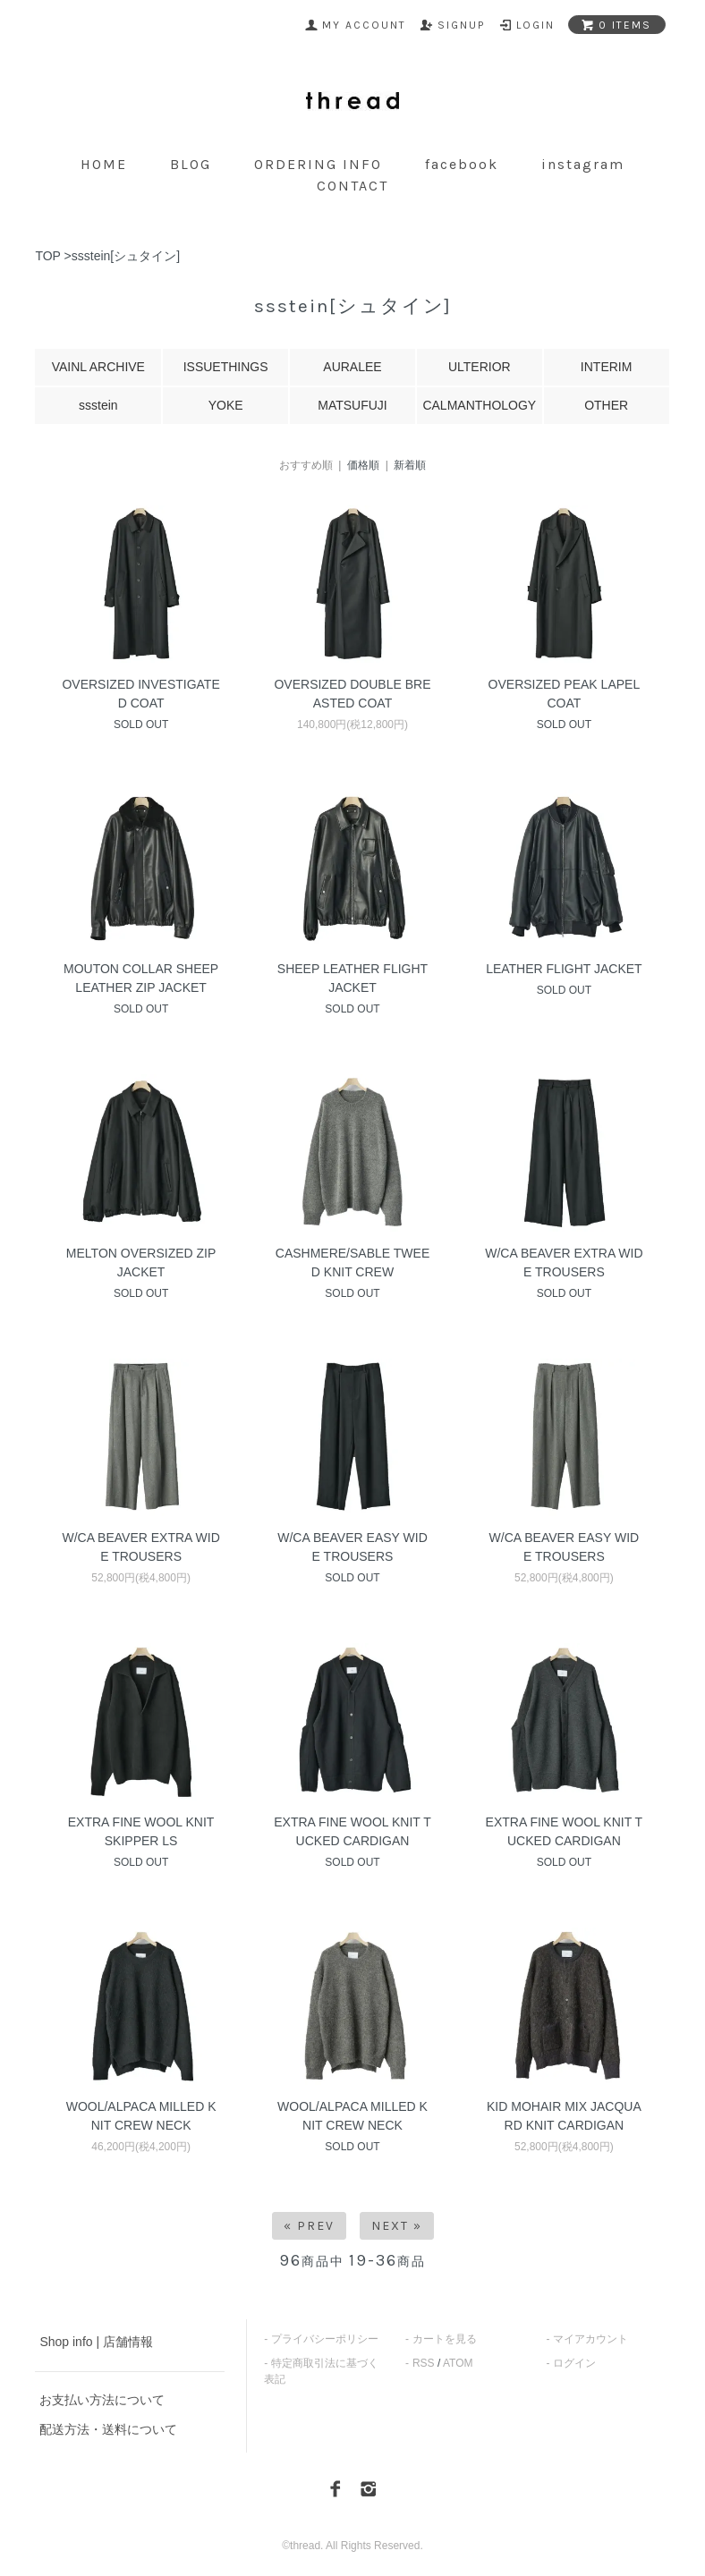 The height and width of the screenshot is (2576, 705). Describe the element at coordinates (479, 367) in the screenshot. I see `ULTERIOR` at that location.